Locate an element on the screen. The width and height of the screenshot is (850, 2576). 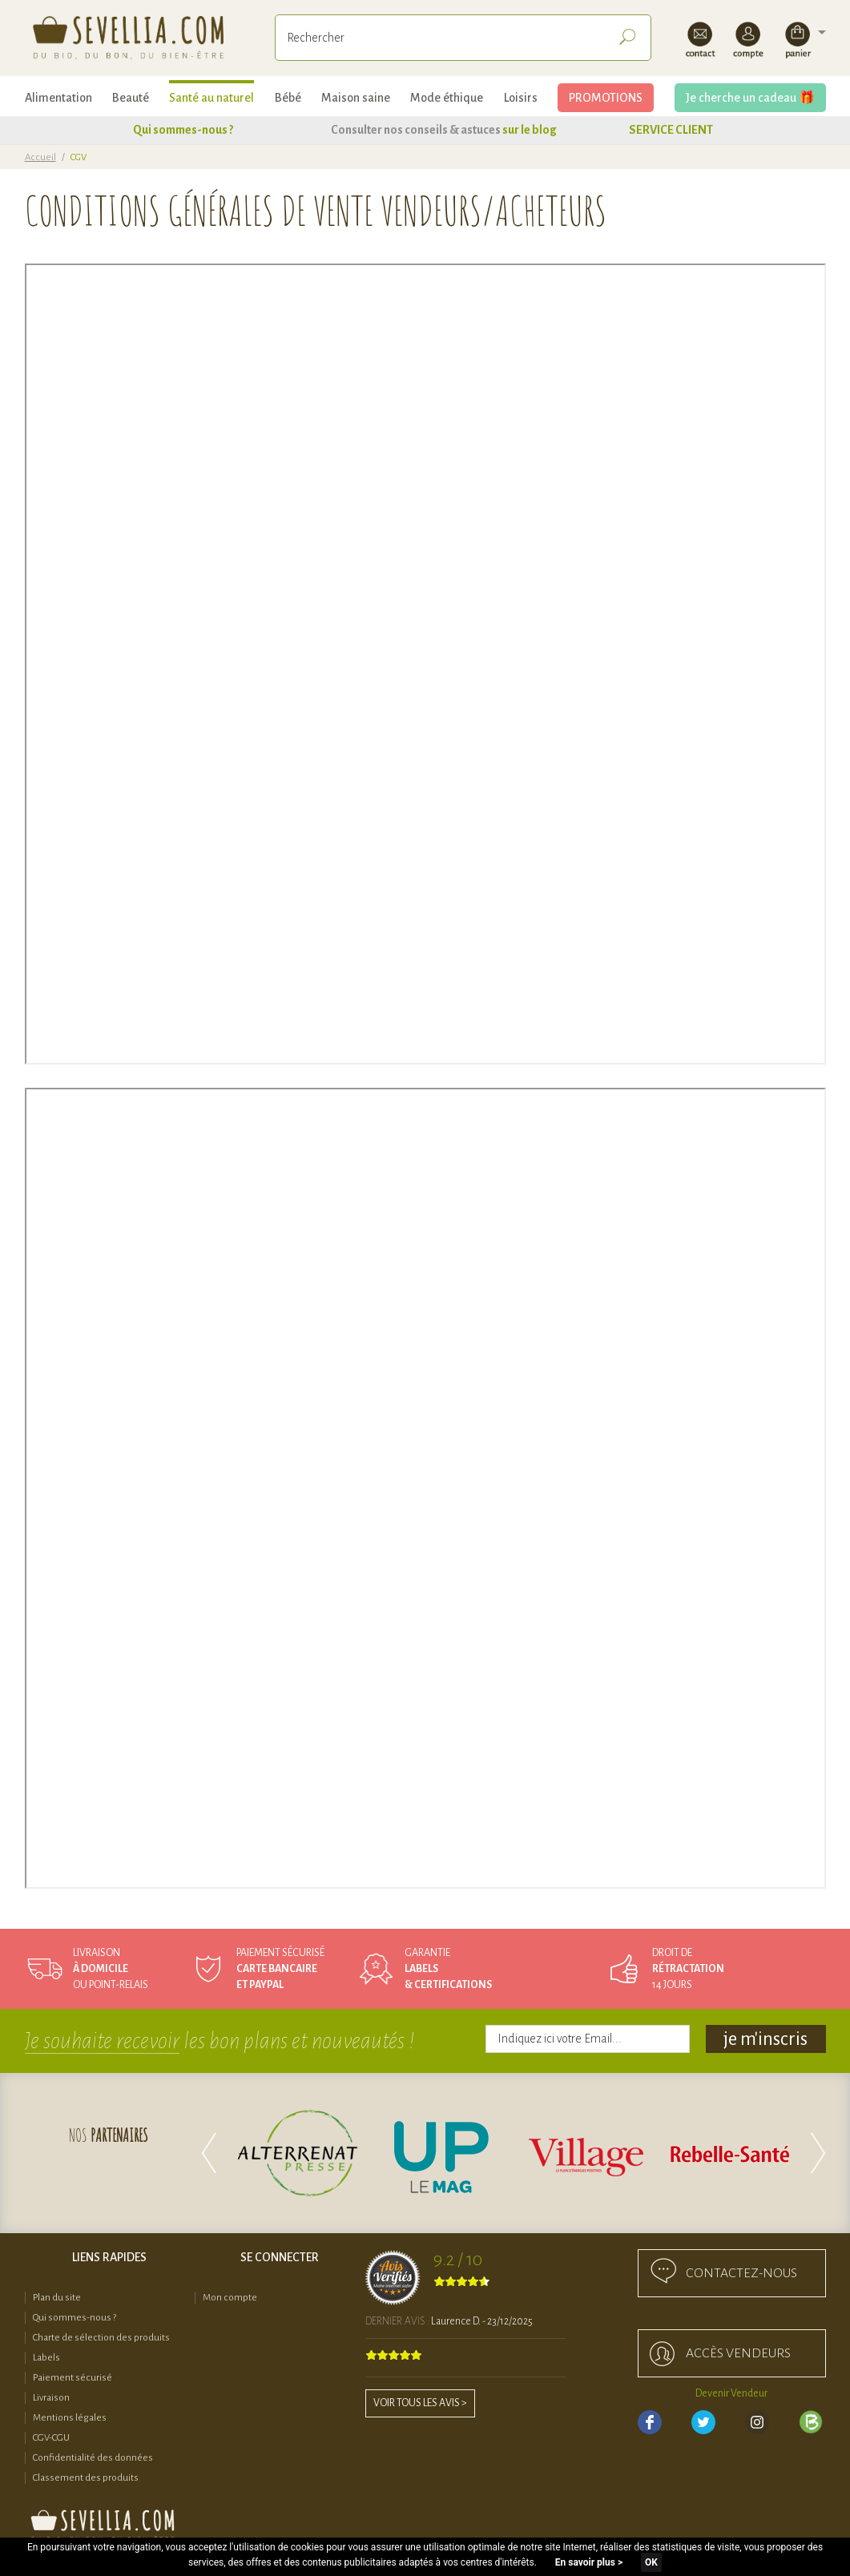
Confidentialité des données is located at coordinates (93, 2458).